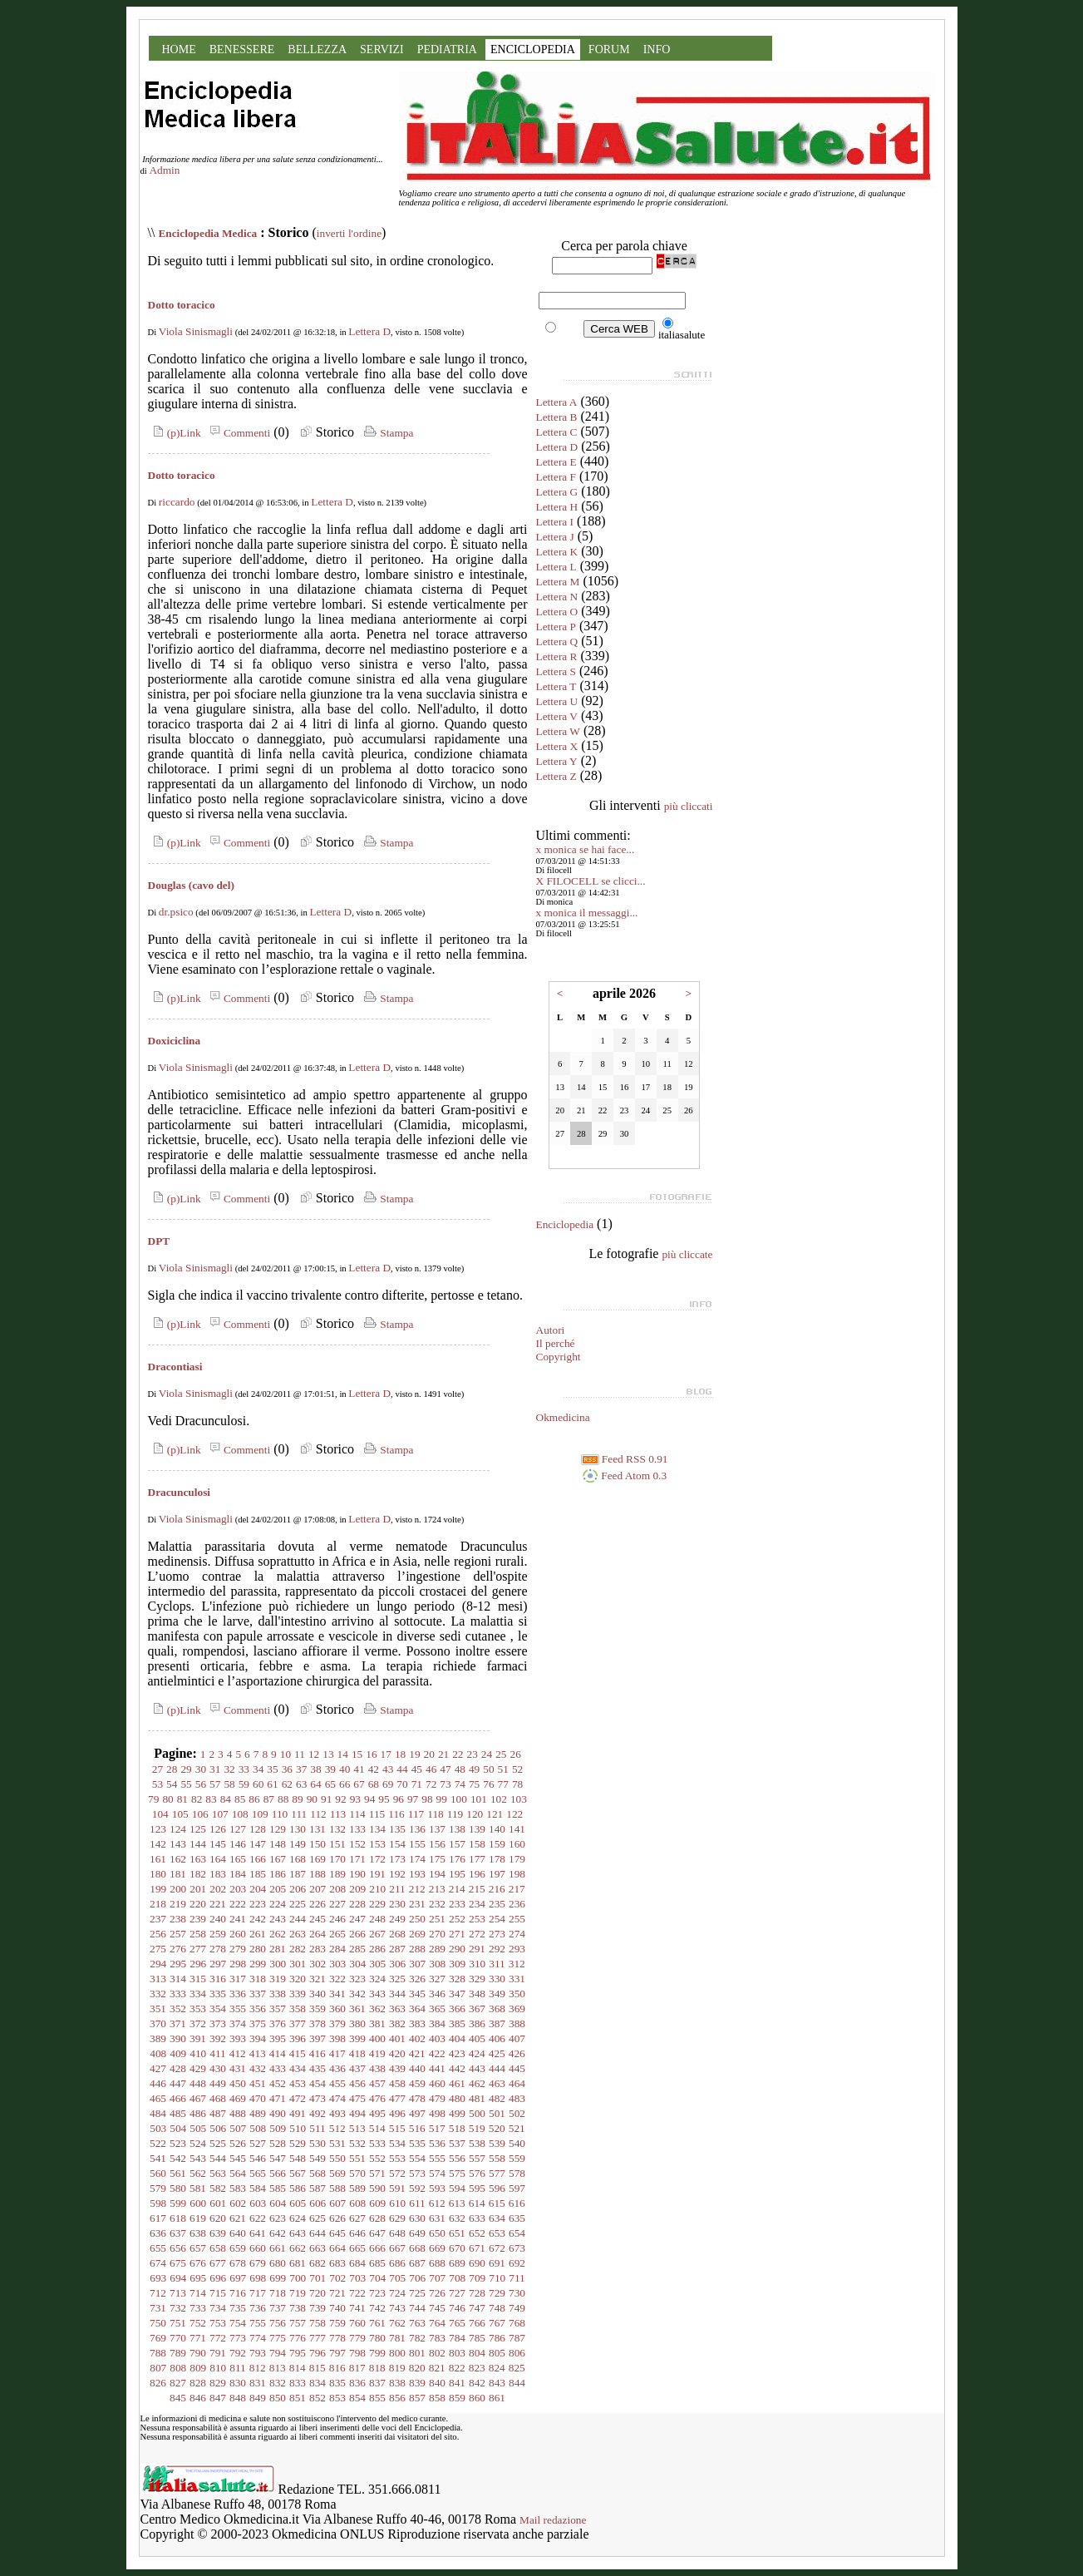  I want to click on 379, so click(337, 2023).